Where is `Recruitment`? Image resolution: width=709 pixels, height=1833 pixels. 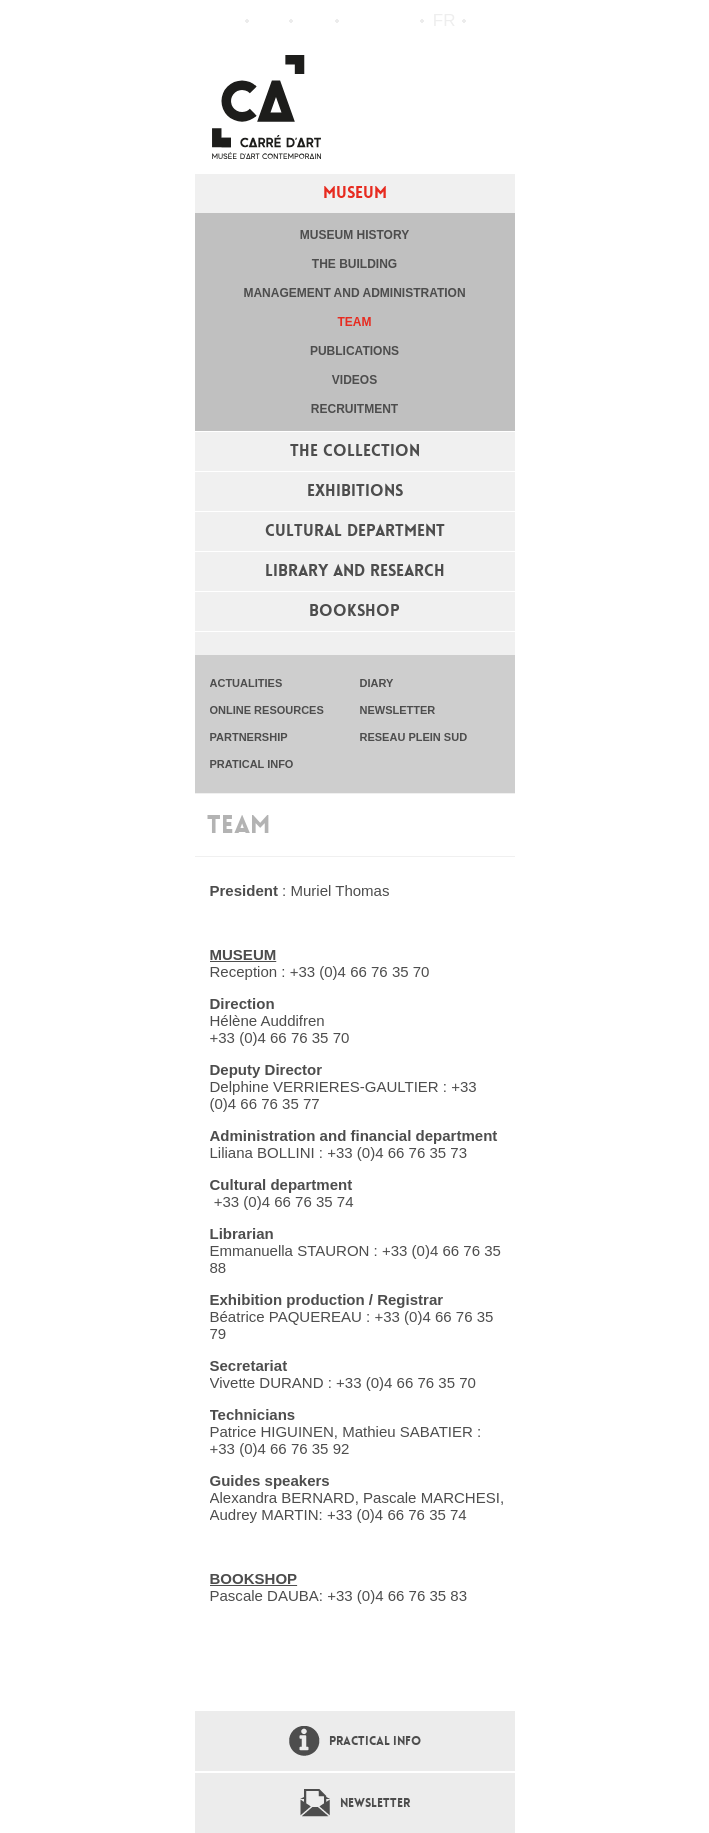
Recruitment is located at coordinates (354, 409).